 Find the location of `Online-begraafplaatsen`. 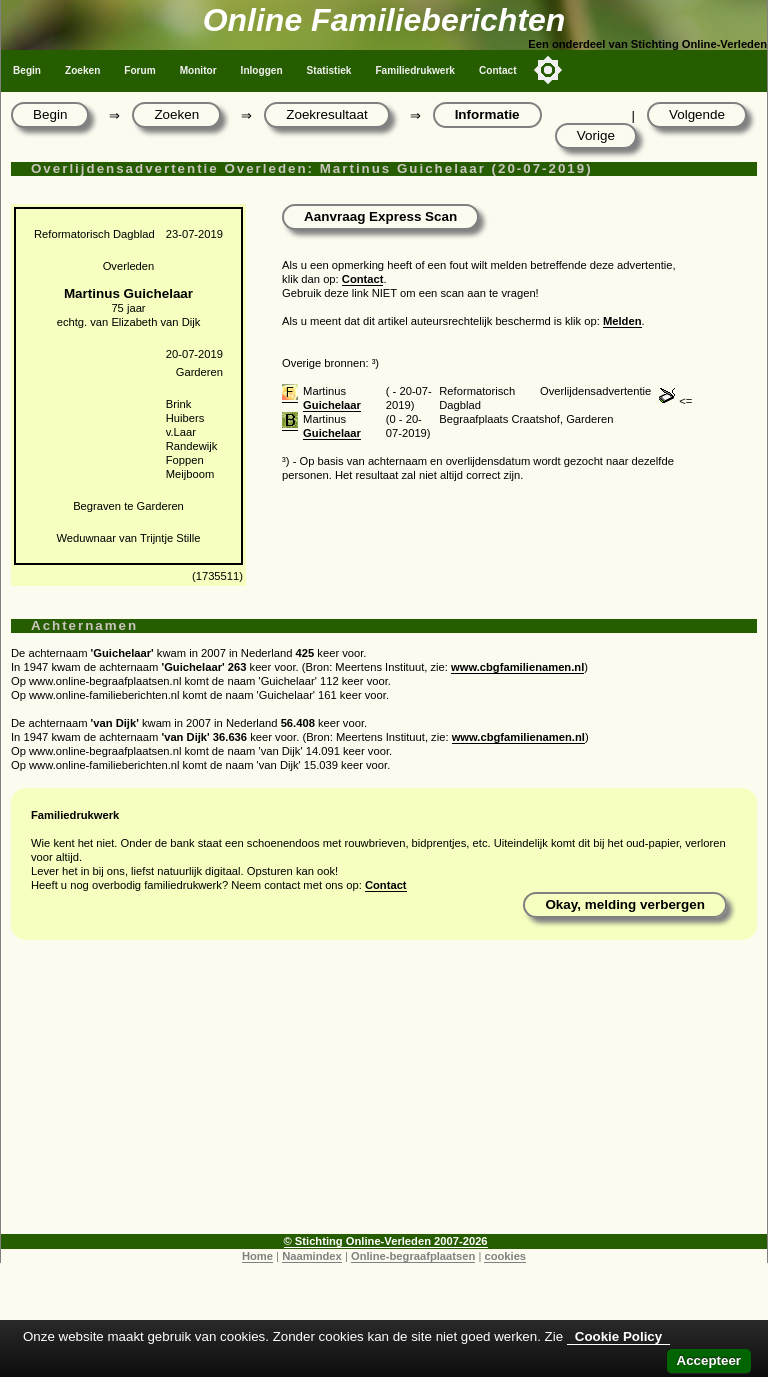

Online-begraafplaatsen is located at coordinates (413, 1256).